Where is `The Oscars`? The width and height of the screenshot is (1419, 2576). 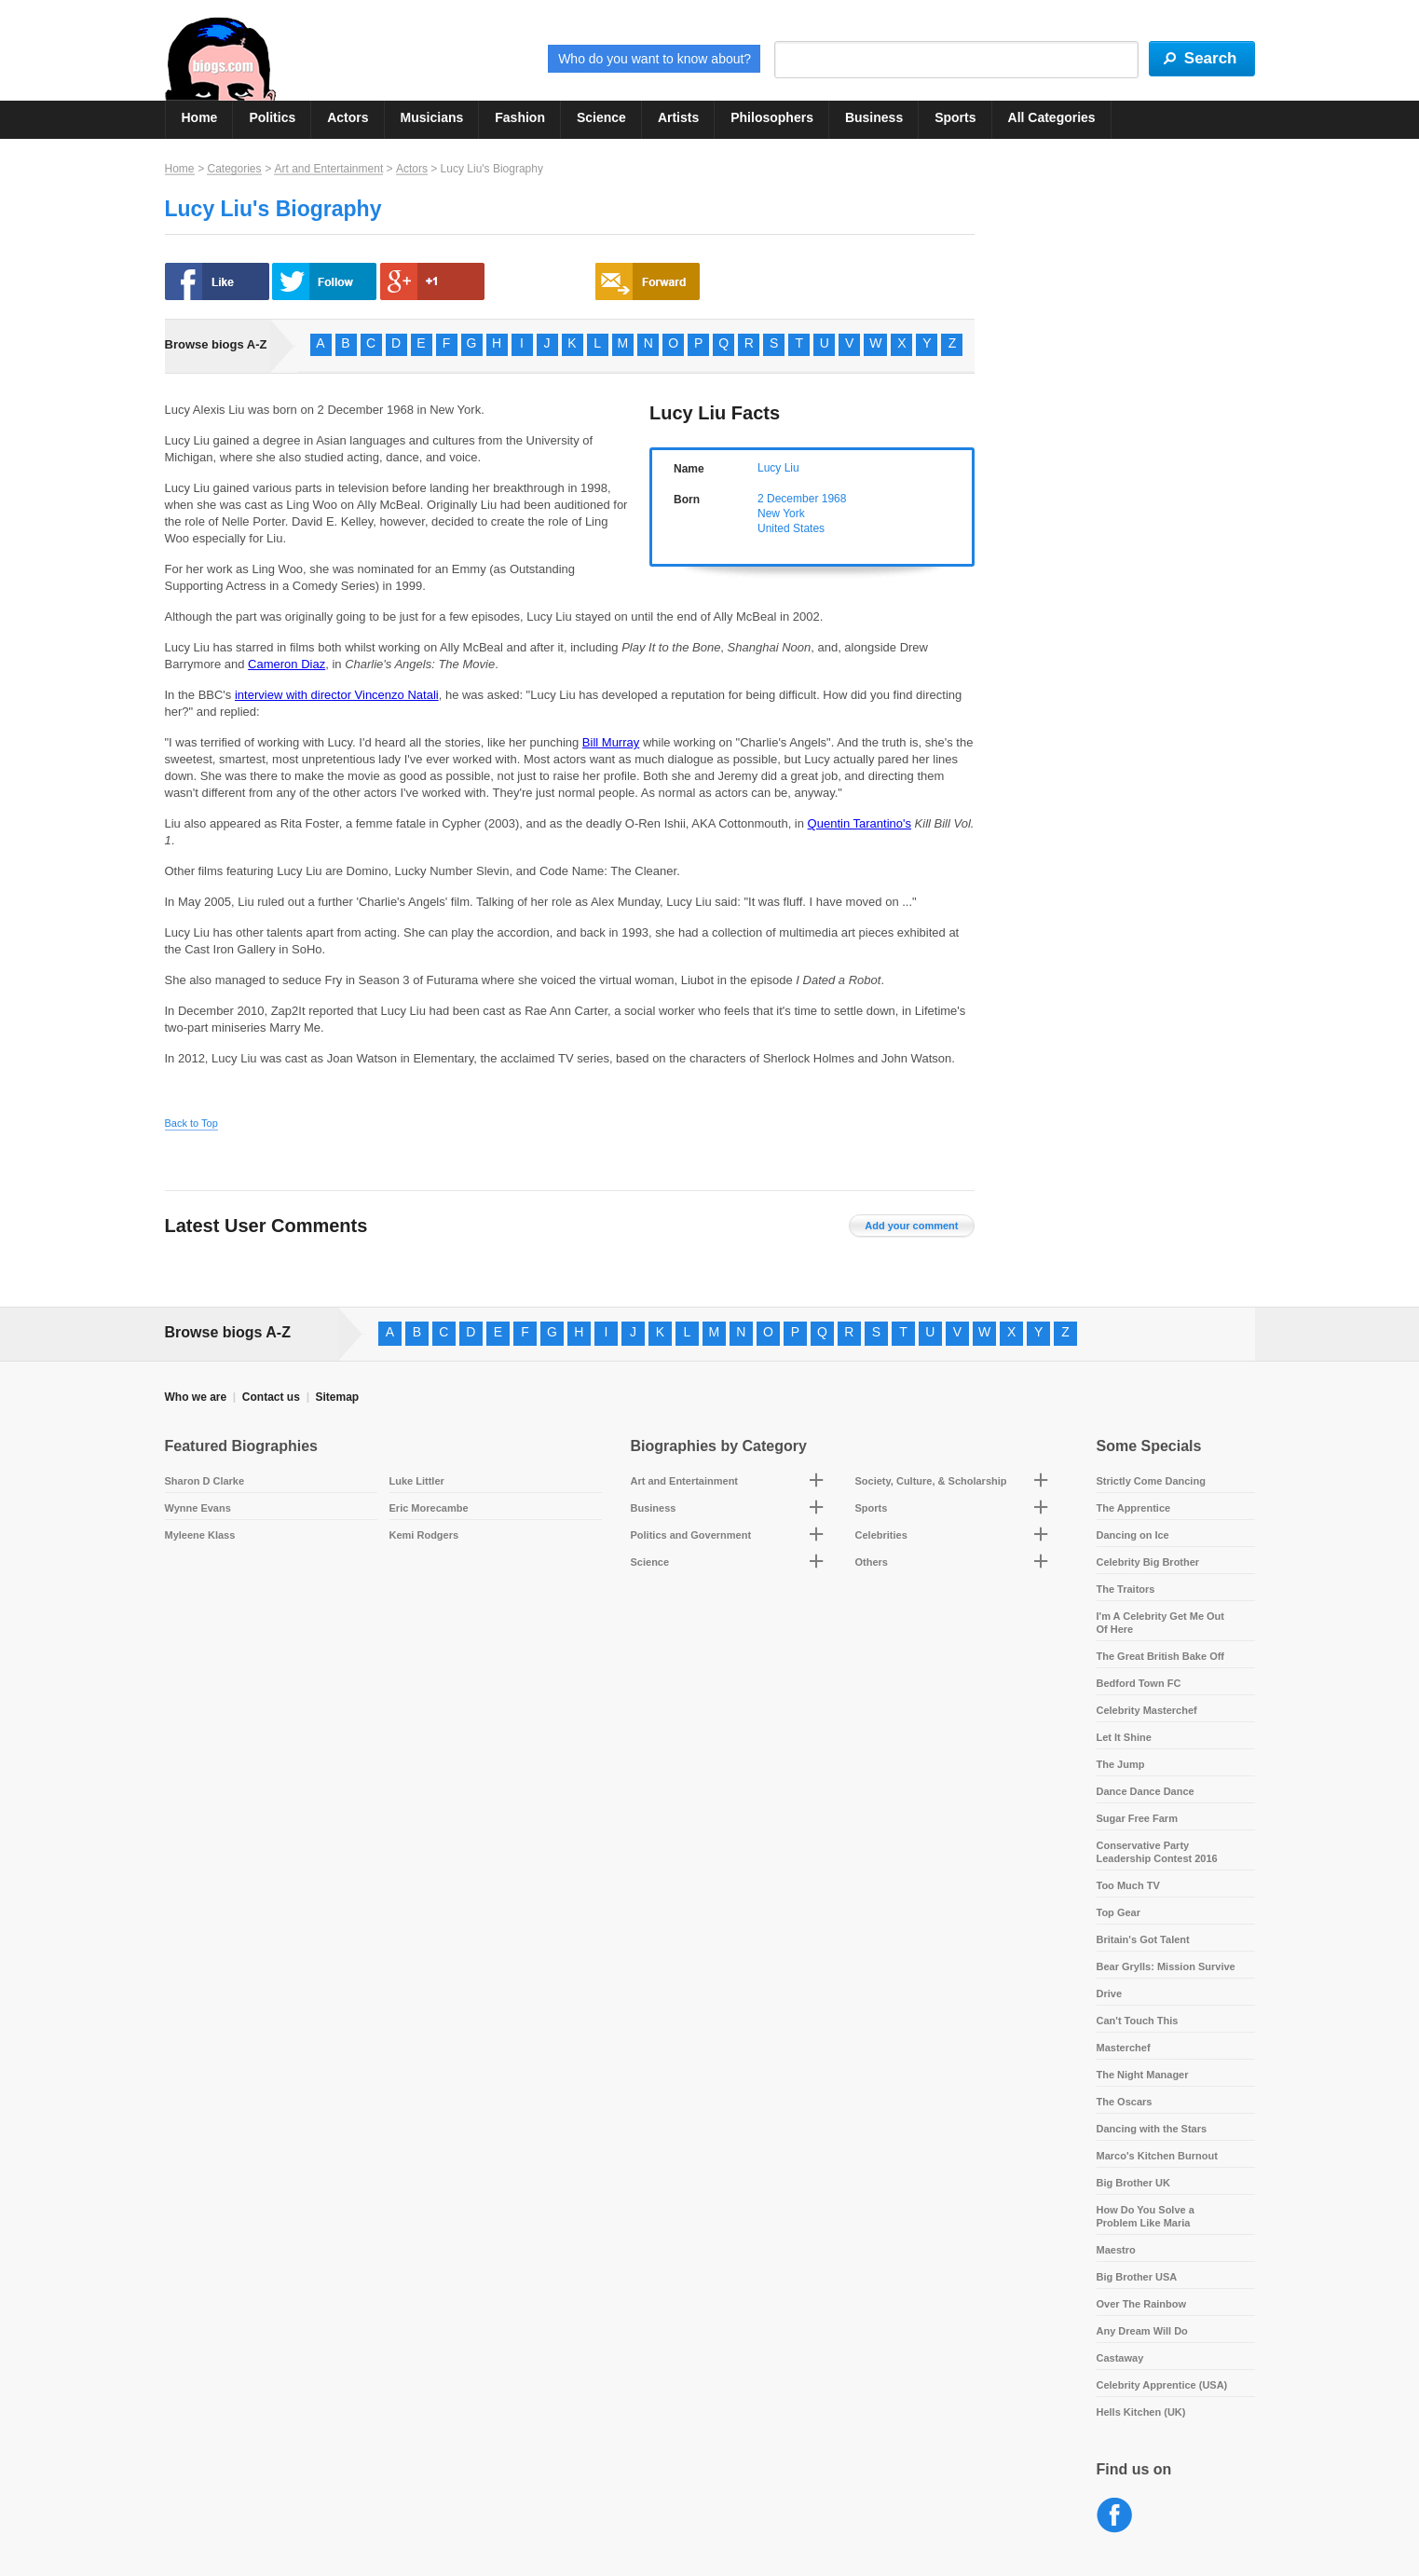
The Oscars is located at coordinates (1125, 2101).